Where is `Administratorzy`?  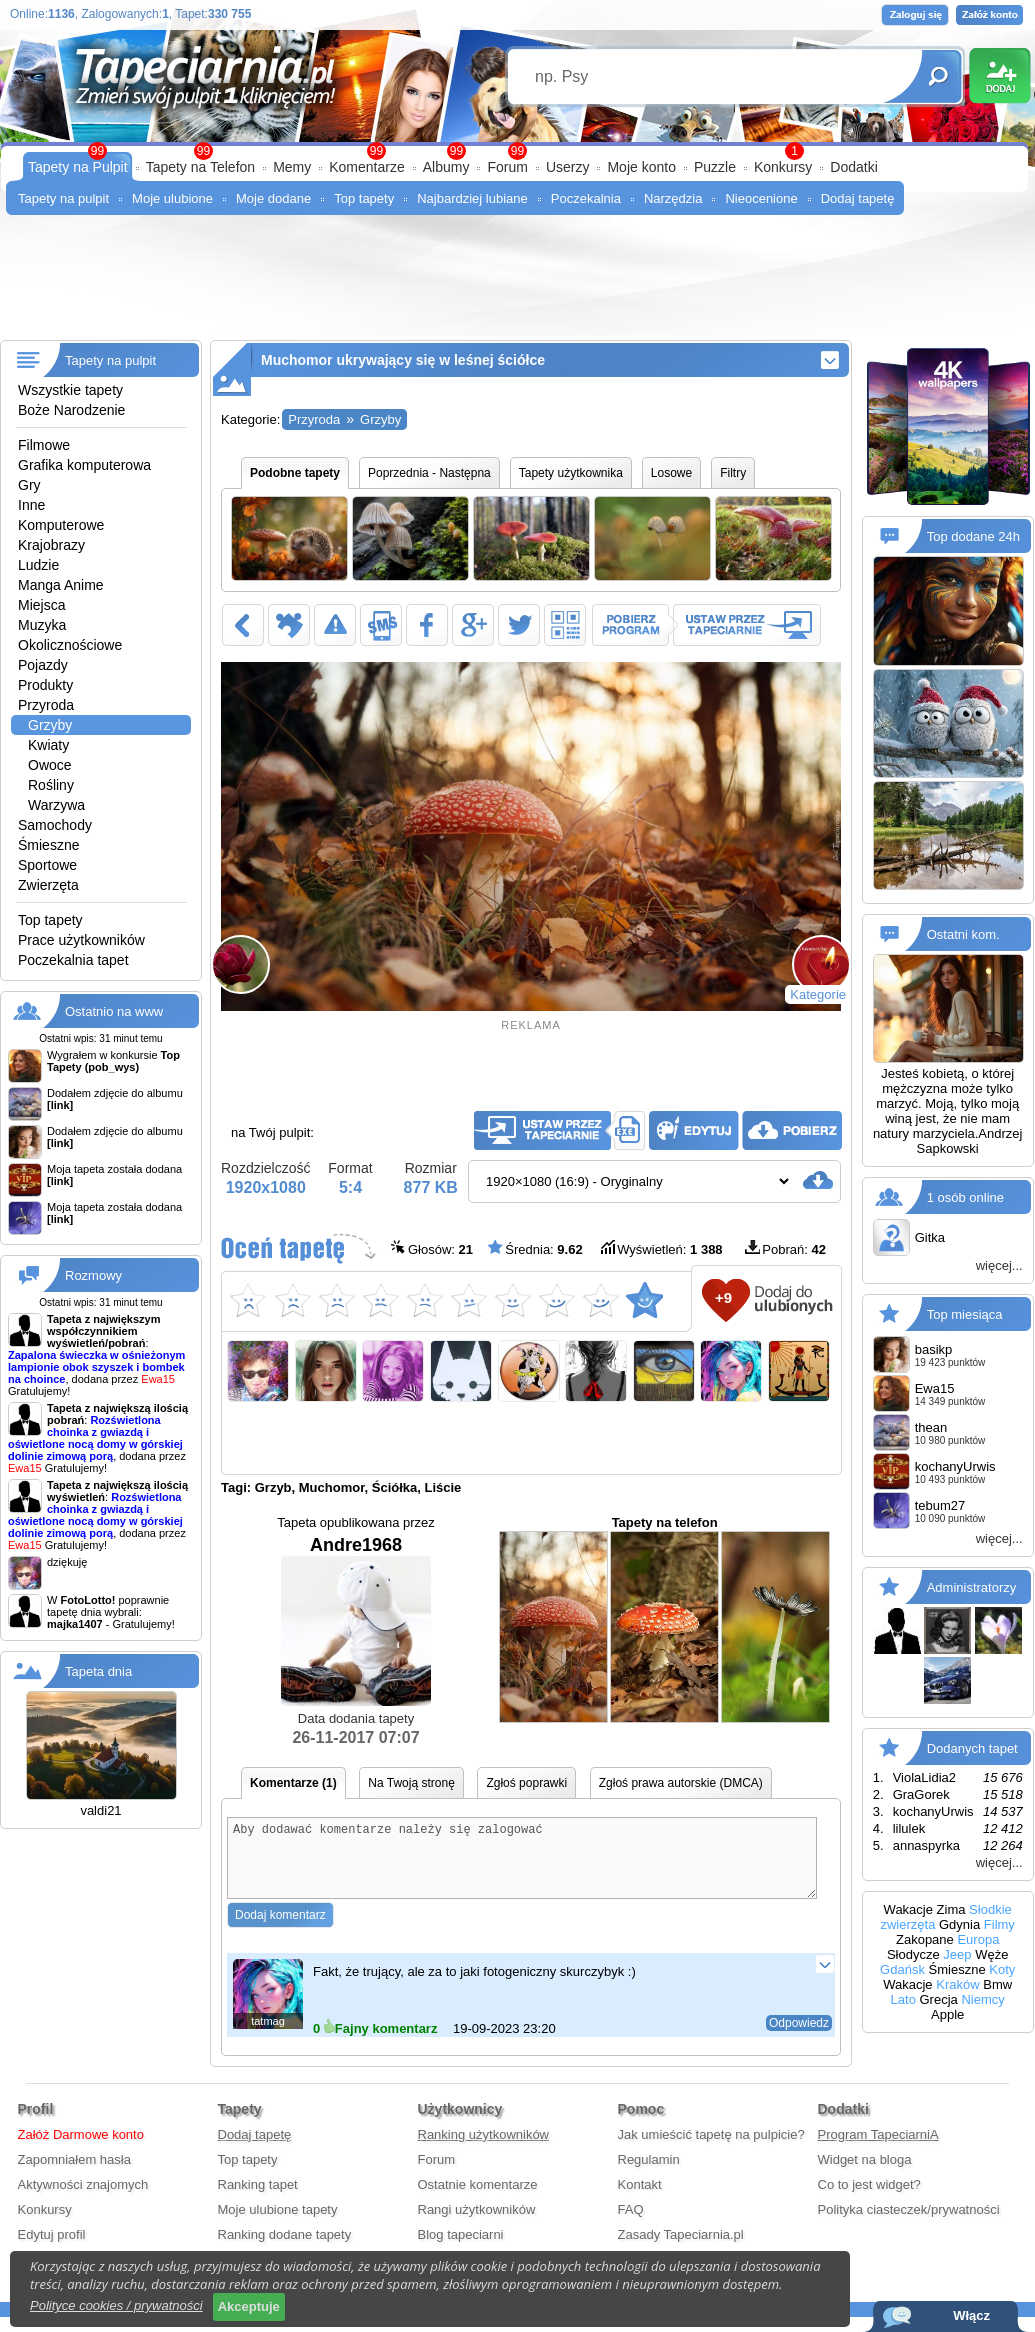
Administratorzy is located at coordinates (972, 1587).